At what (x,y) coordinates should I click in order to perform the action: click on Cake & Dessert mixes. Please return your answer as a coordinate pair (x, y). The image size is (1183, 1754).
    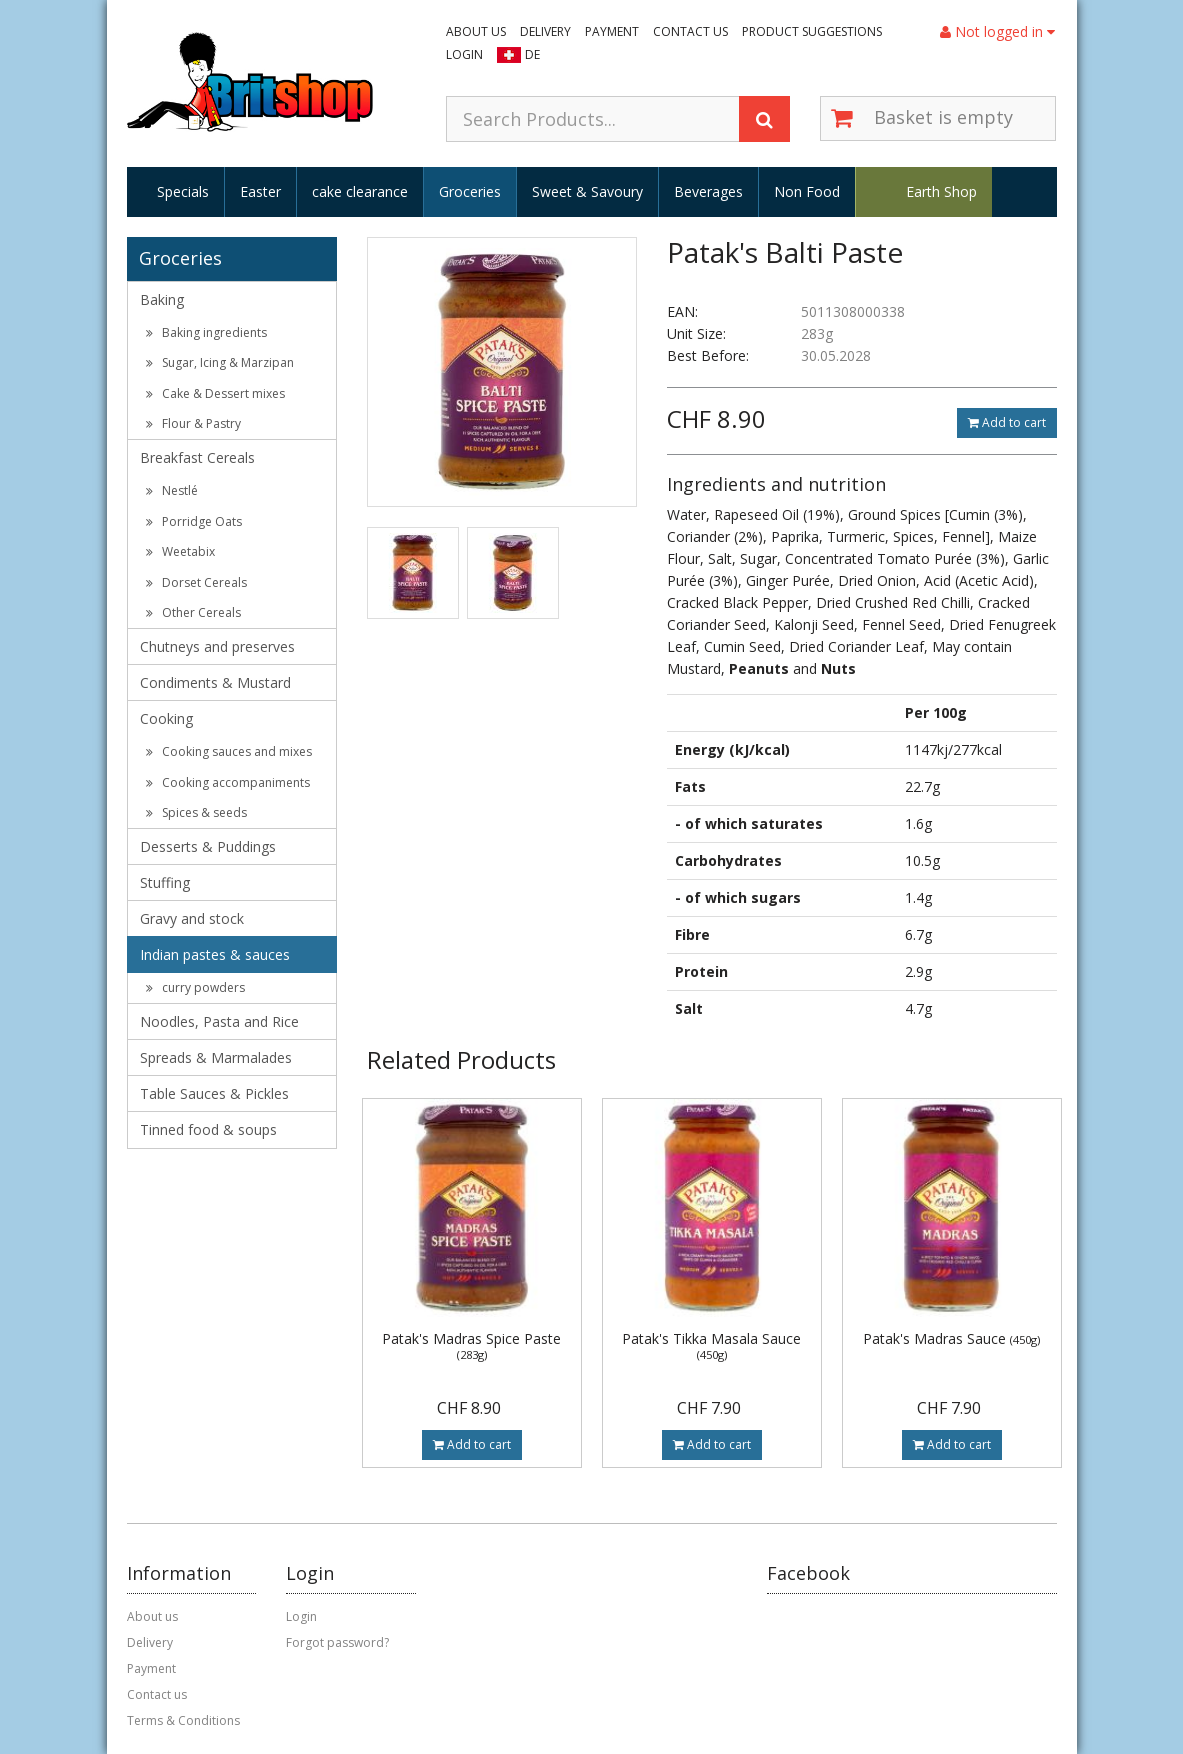
    Looking at the image, I should click on (215, 393).